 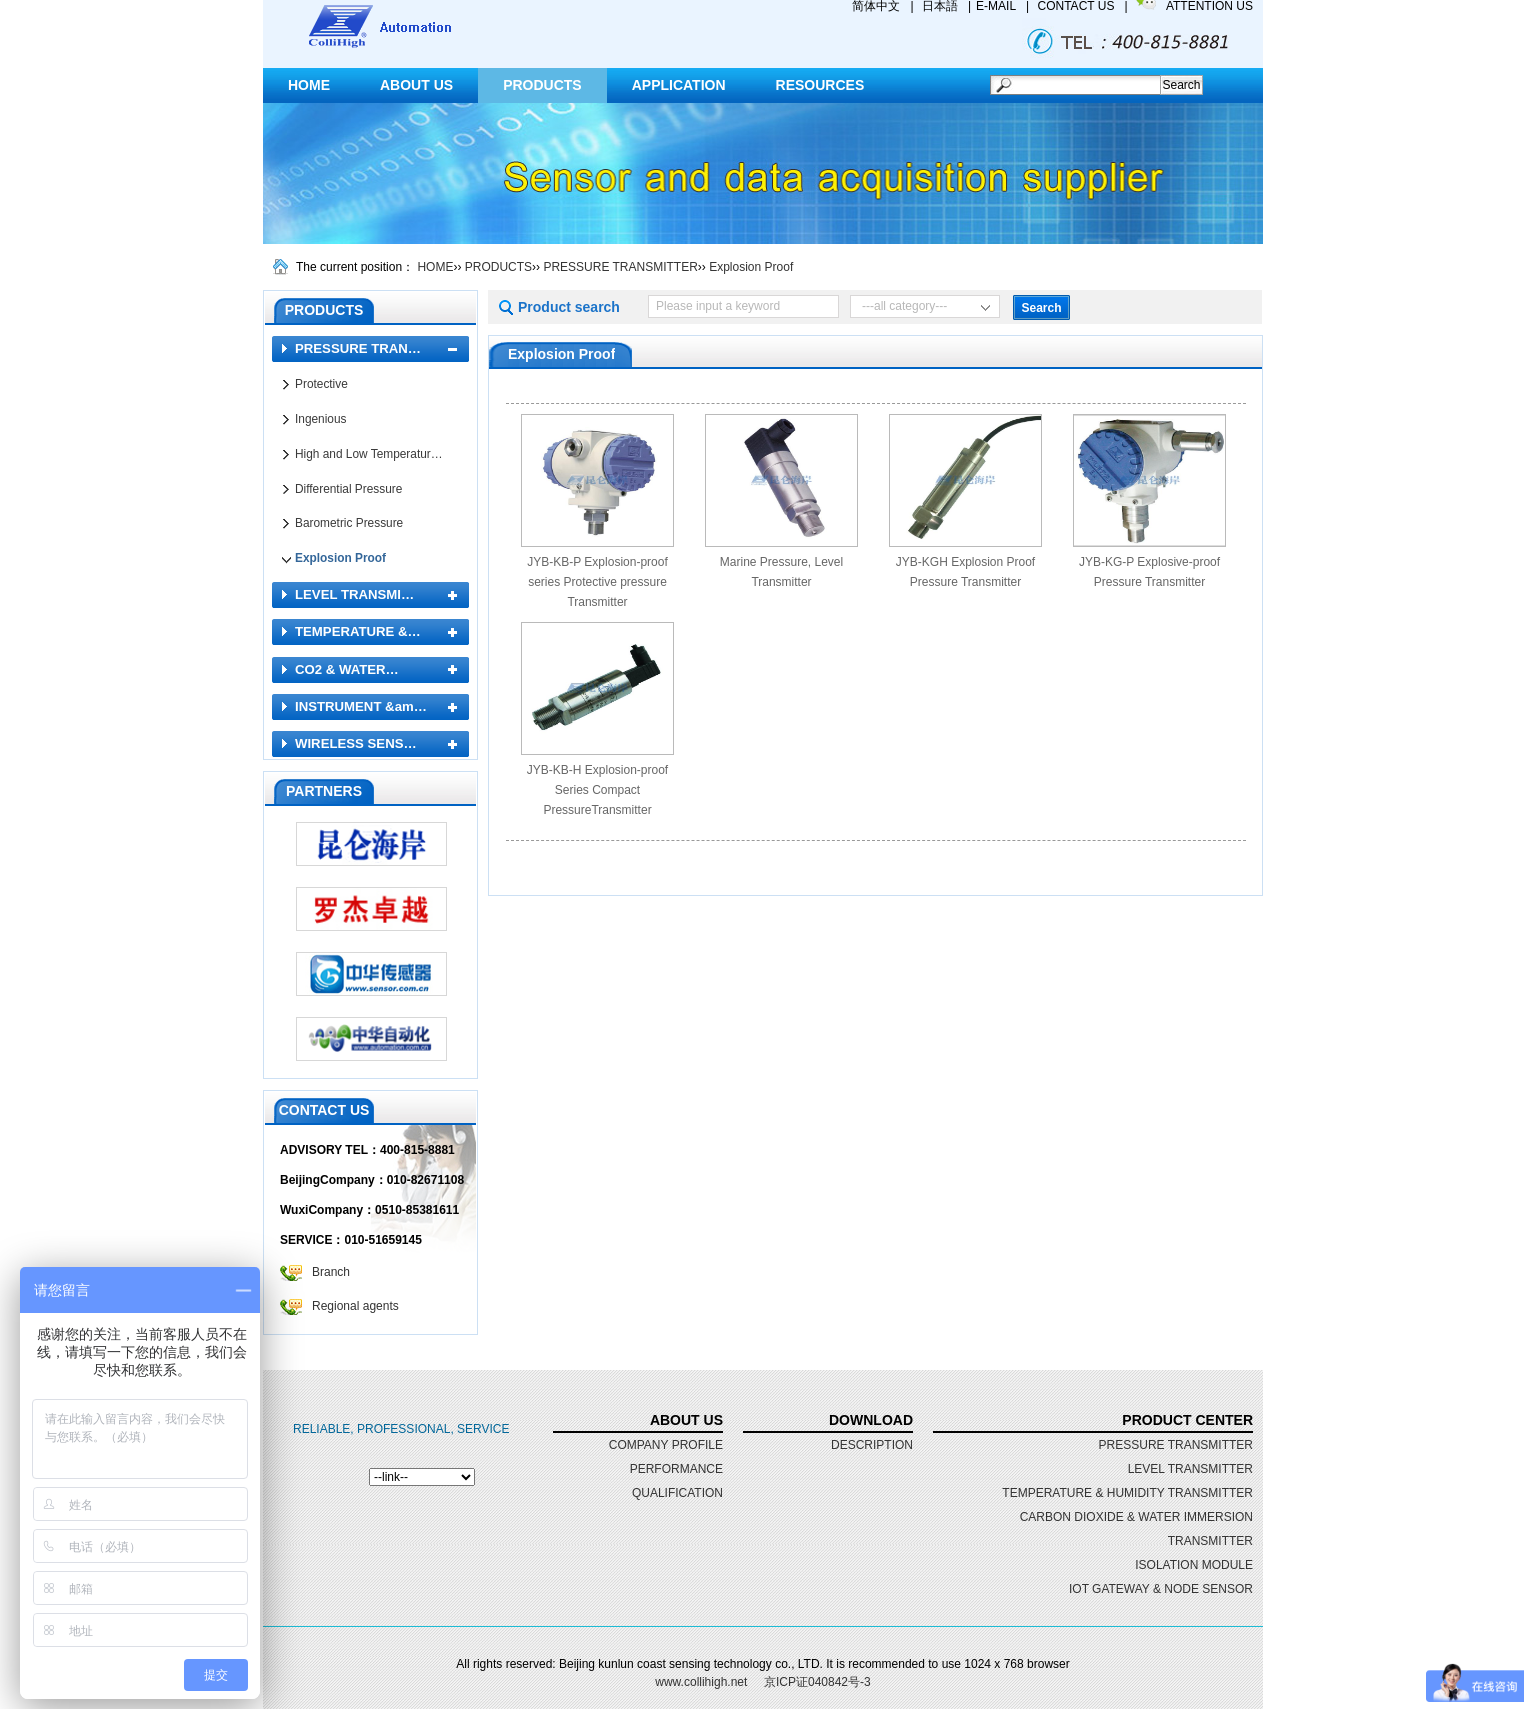 What do you see at coordinates (620, 267) in the screenshot?
I see `PRESSURE TRANSMITTER` at bounding box center [620, 267].